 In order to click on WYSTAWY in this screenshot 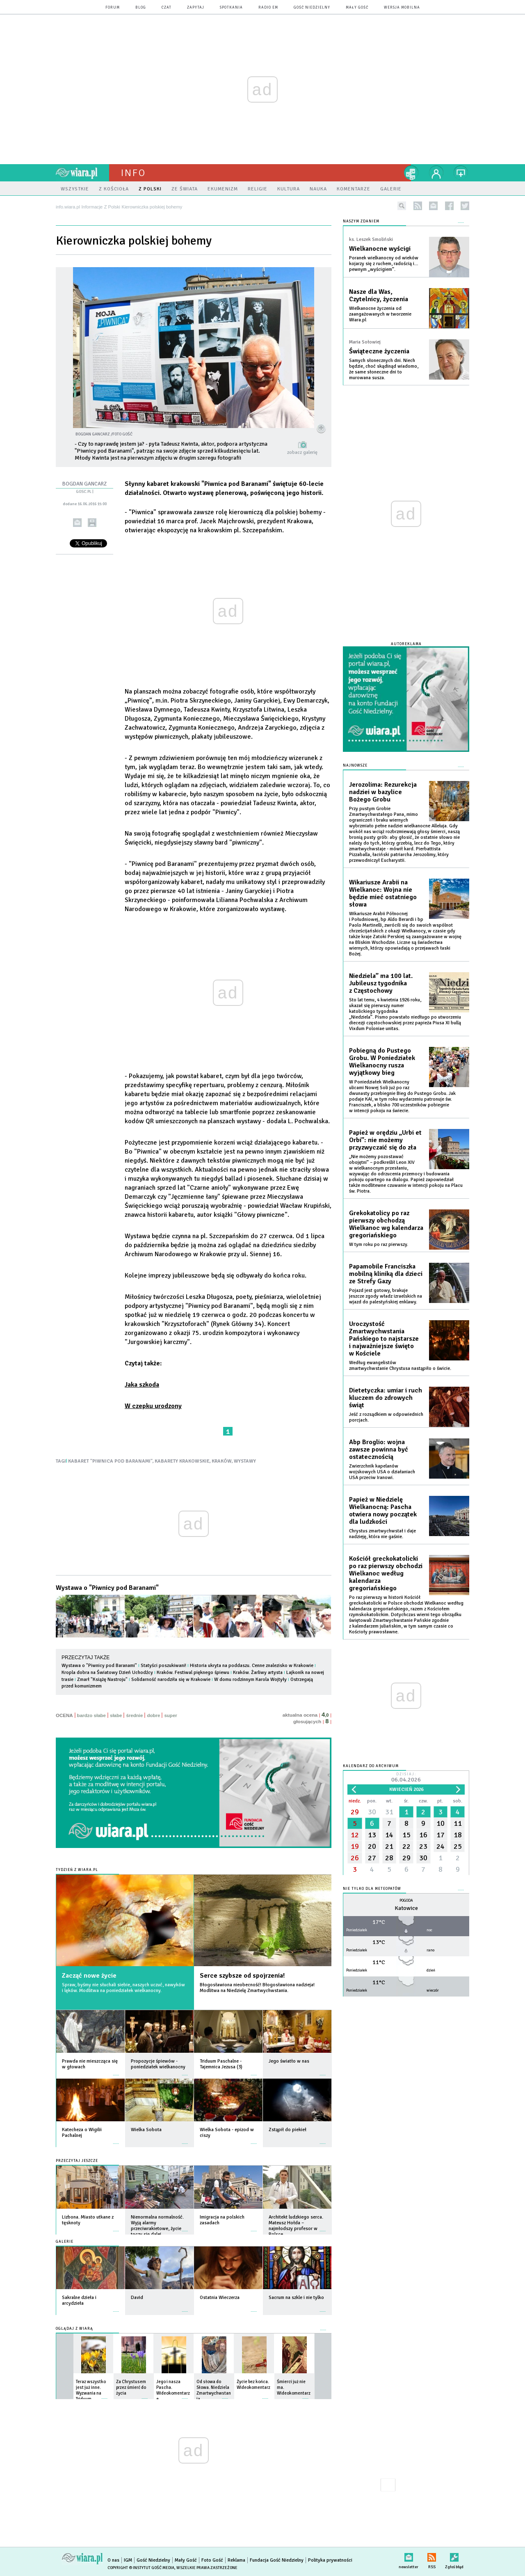, I will do `click(245, 1461)`.